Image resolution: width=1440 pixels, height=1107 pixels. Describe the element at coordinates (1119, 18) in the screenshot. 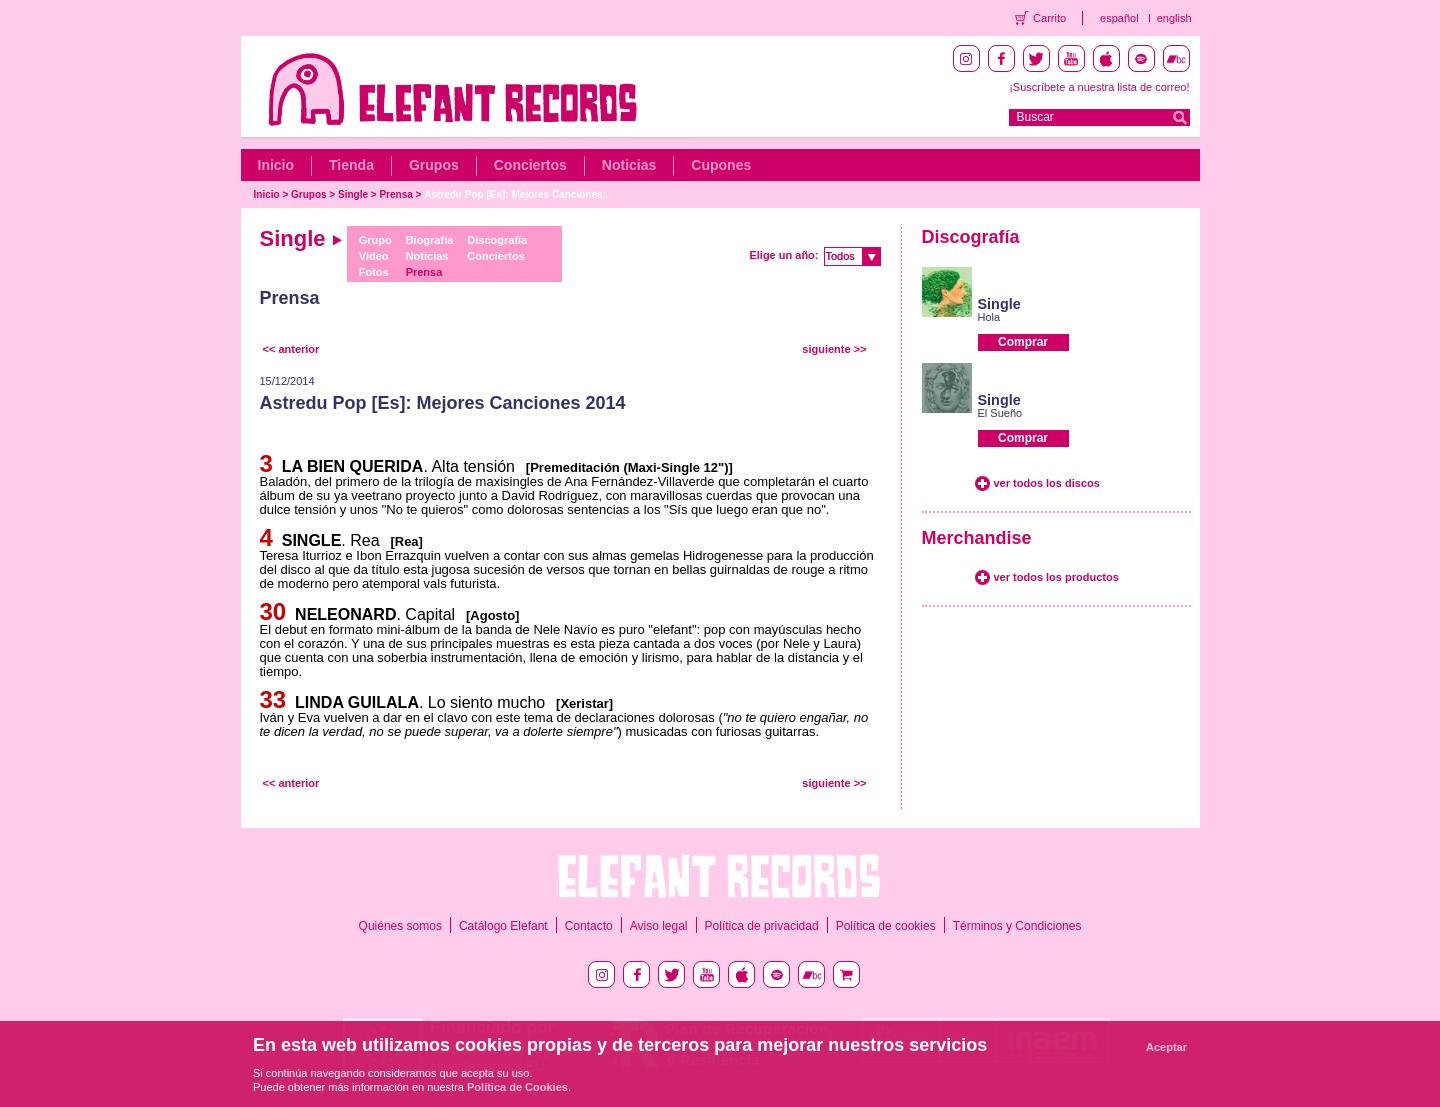

I see `español` at that location.